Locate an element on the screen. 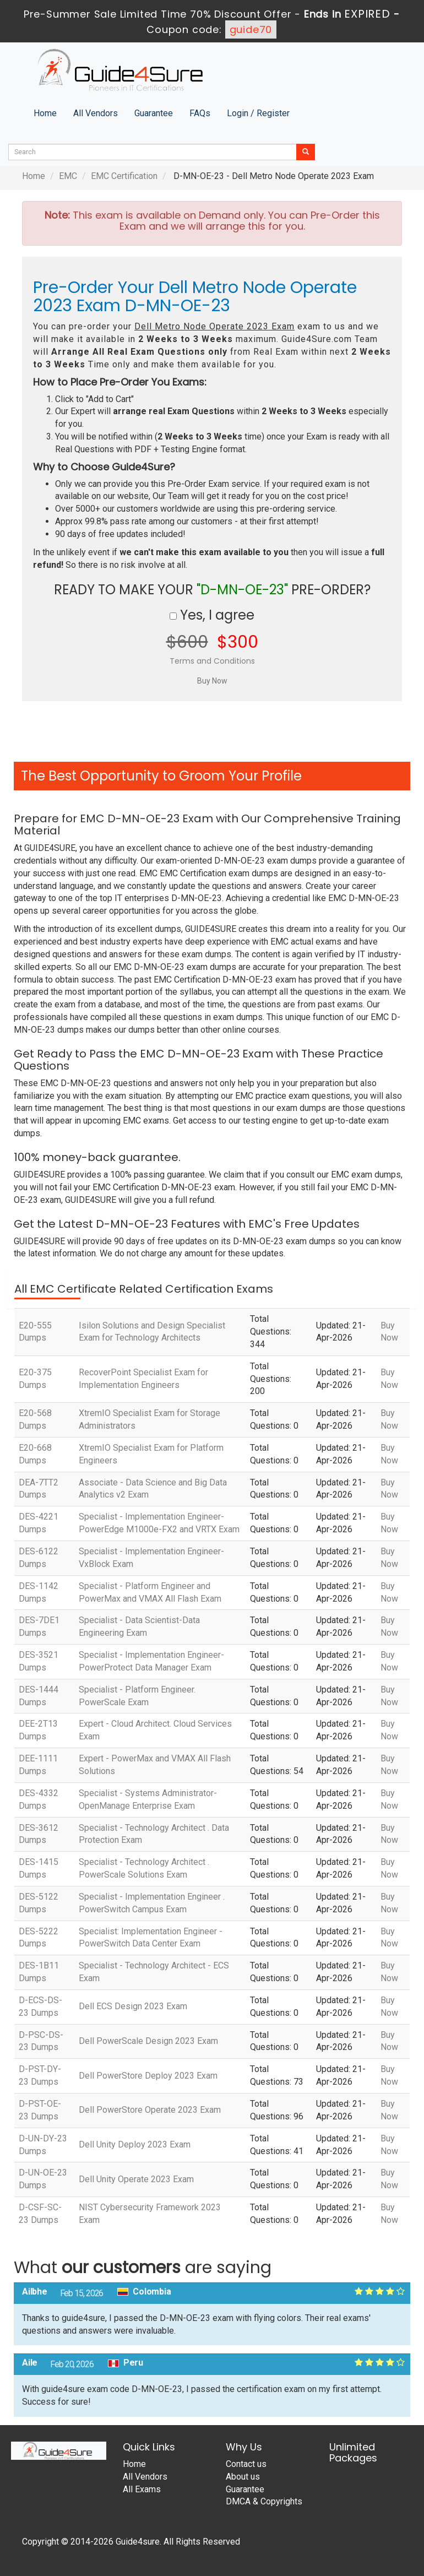 The width and height of the screenshot is (424, 2576). DMCA & Copyrights is located at coordinates (264, 2501).